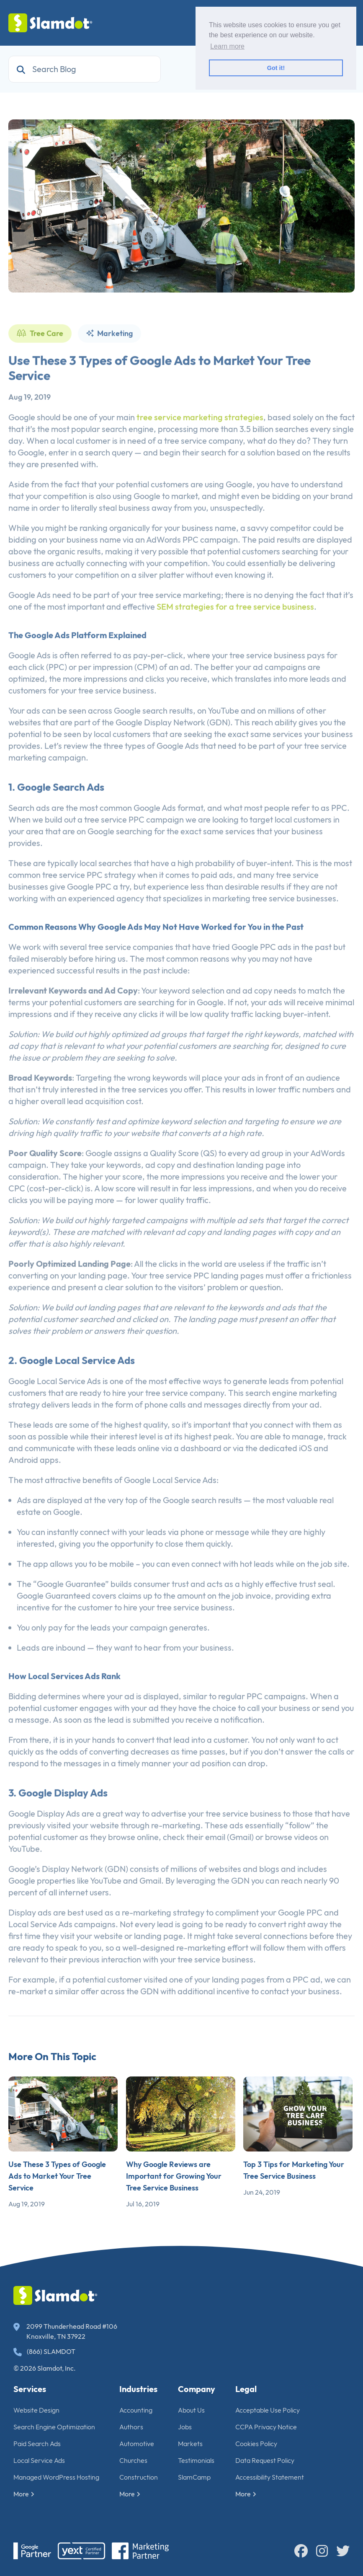  What do you see at coordinates (235, 631) in the screenshot?
I see `SEM strategies for a tree service business` at bounding box center [235, 631].